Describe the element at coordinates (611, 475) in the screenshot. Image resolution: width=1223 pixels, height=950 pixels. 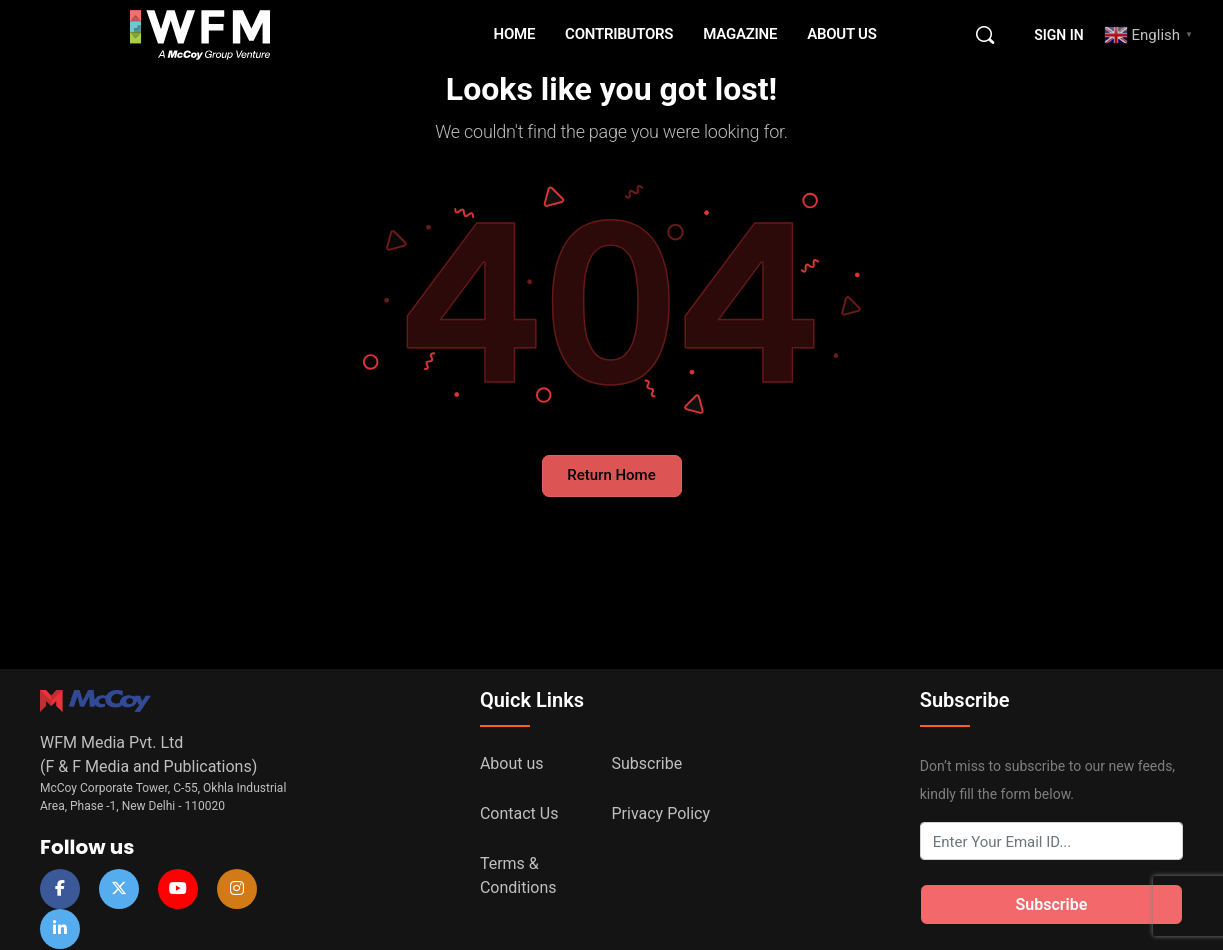
I see `Return Home` at that location.